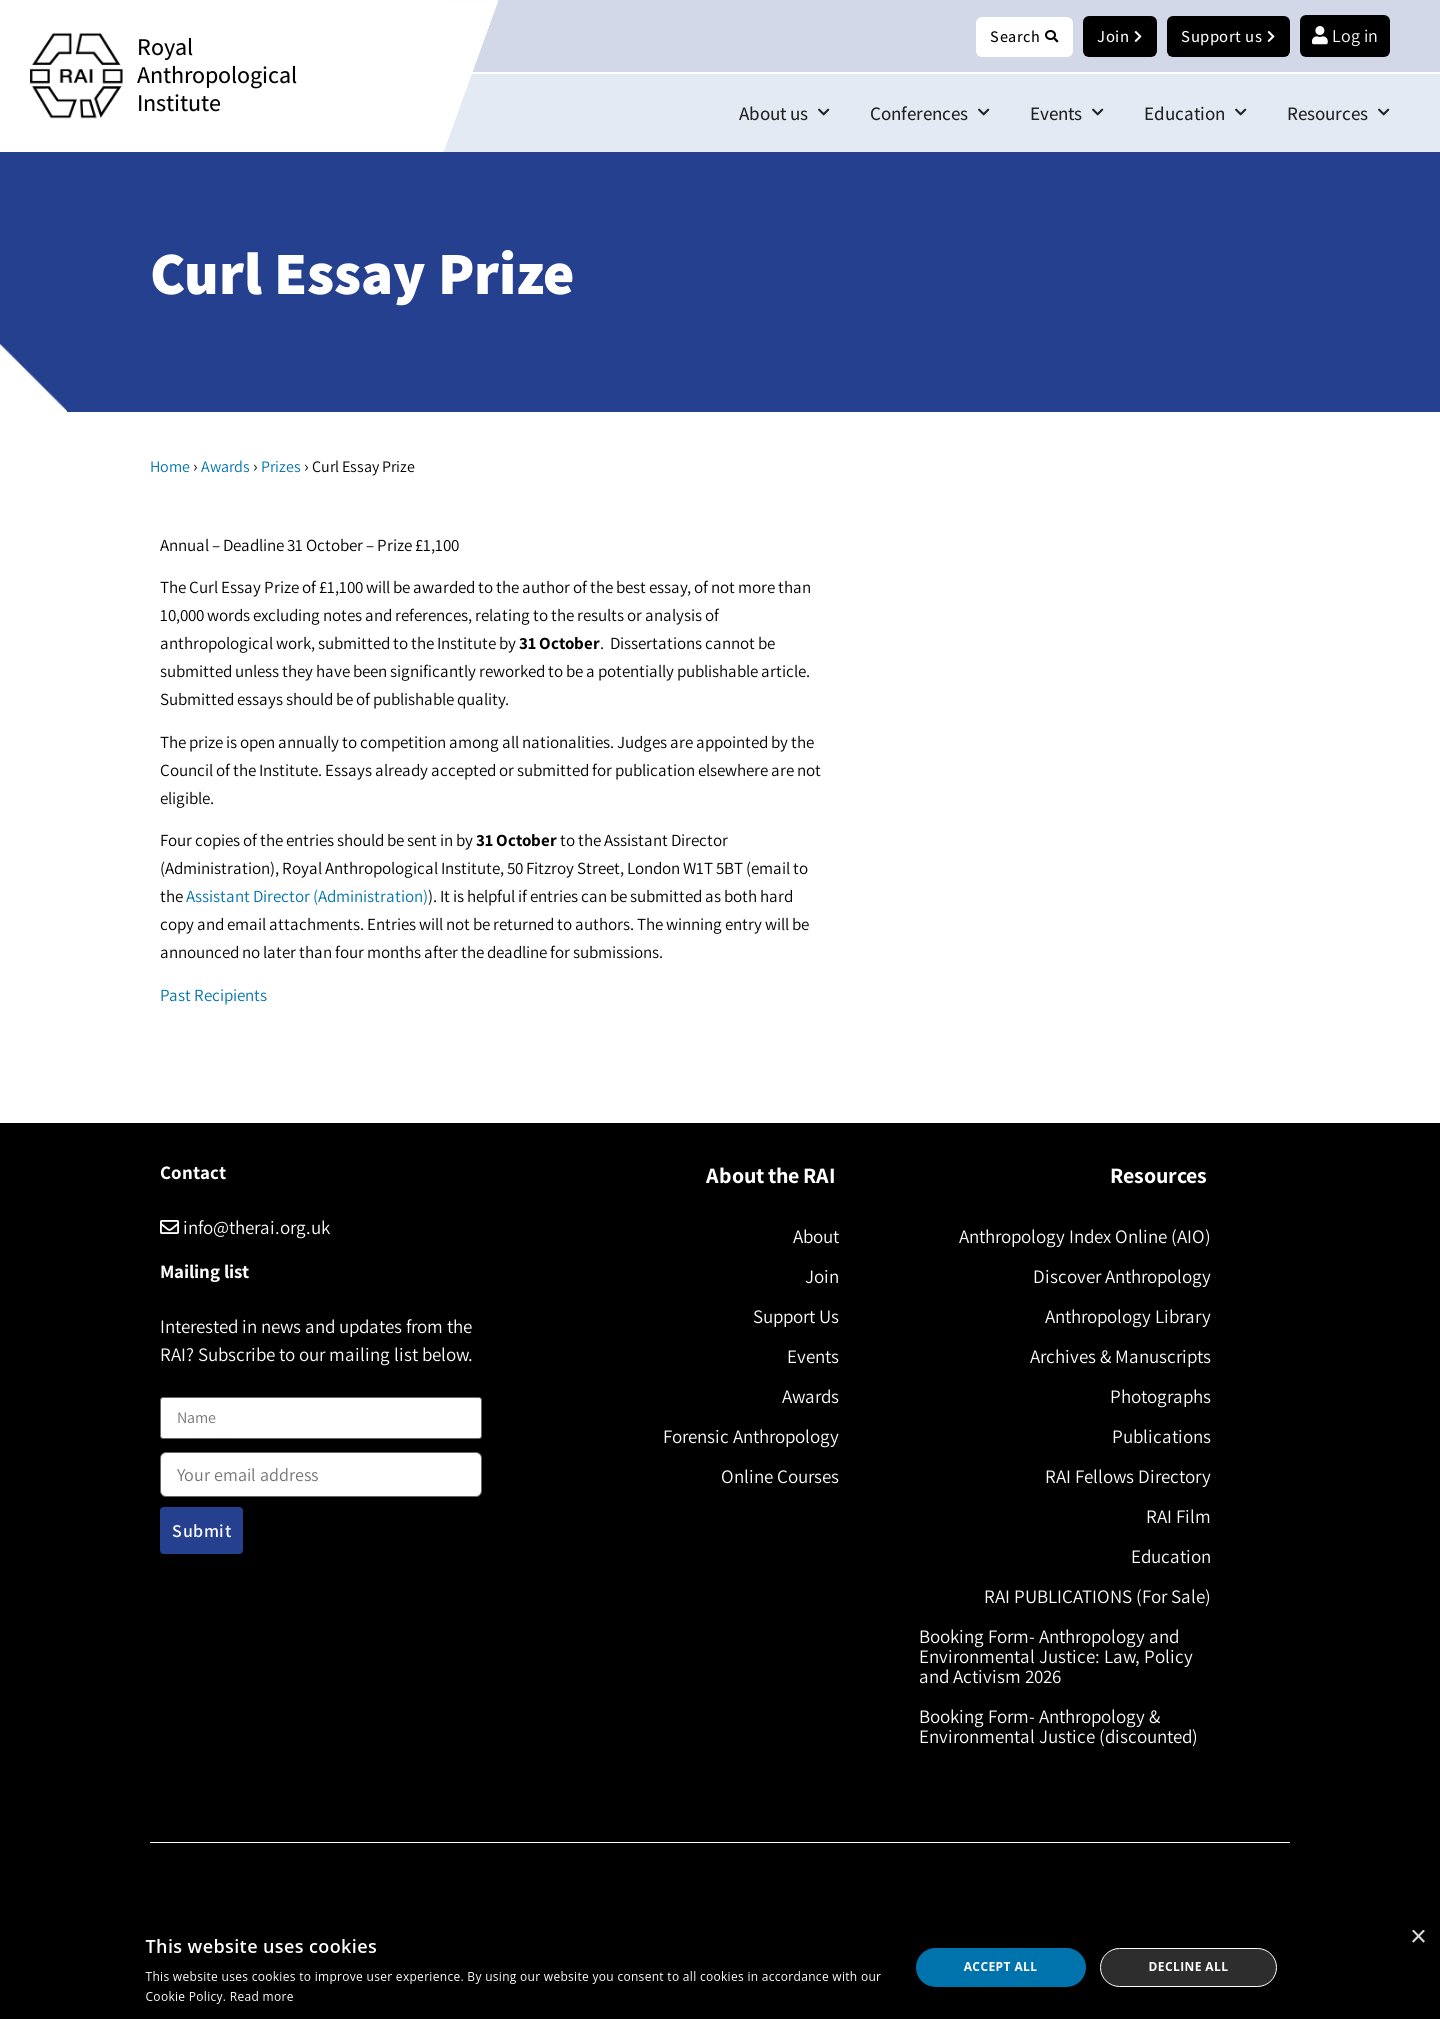  I want to click on Awards, so click(225, 467).